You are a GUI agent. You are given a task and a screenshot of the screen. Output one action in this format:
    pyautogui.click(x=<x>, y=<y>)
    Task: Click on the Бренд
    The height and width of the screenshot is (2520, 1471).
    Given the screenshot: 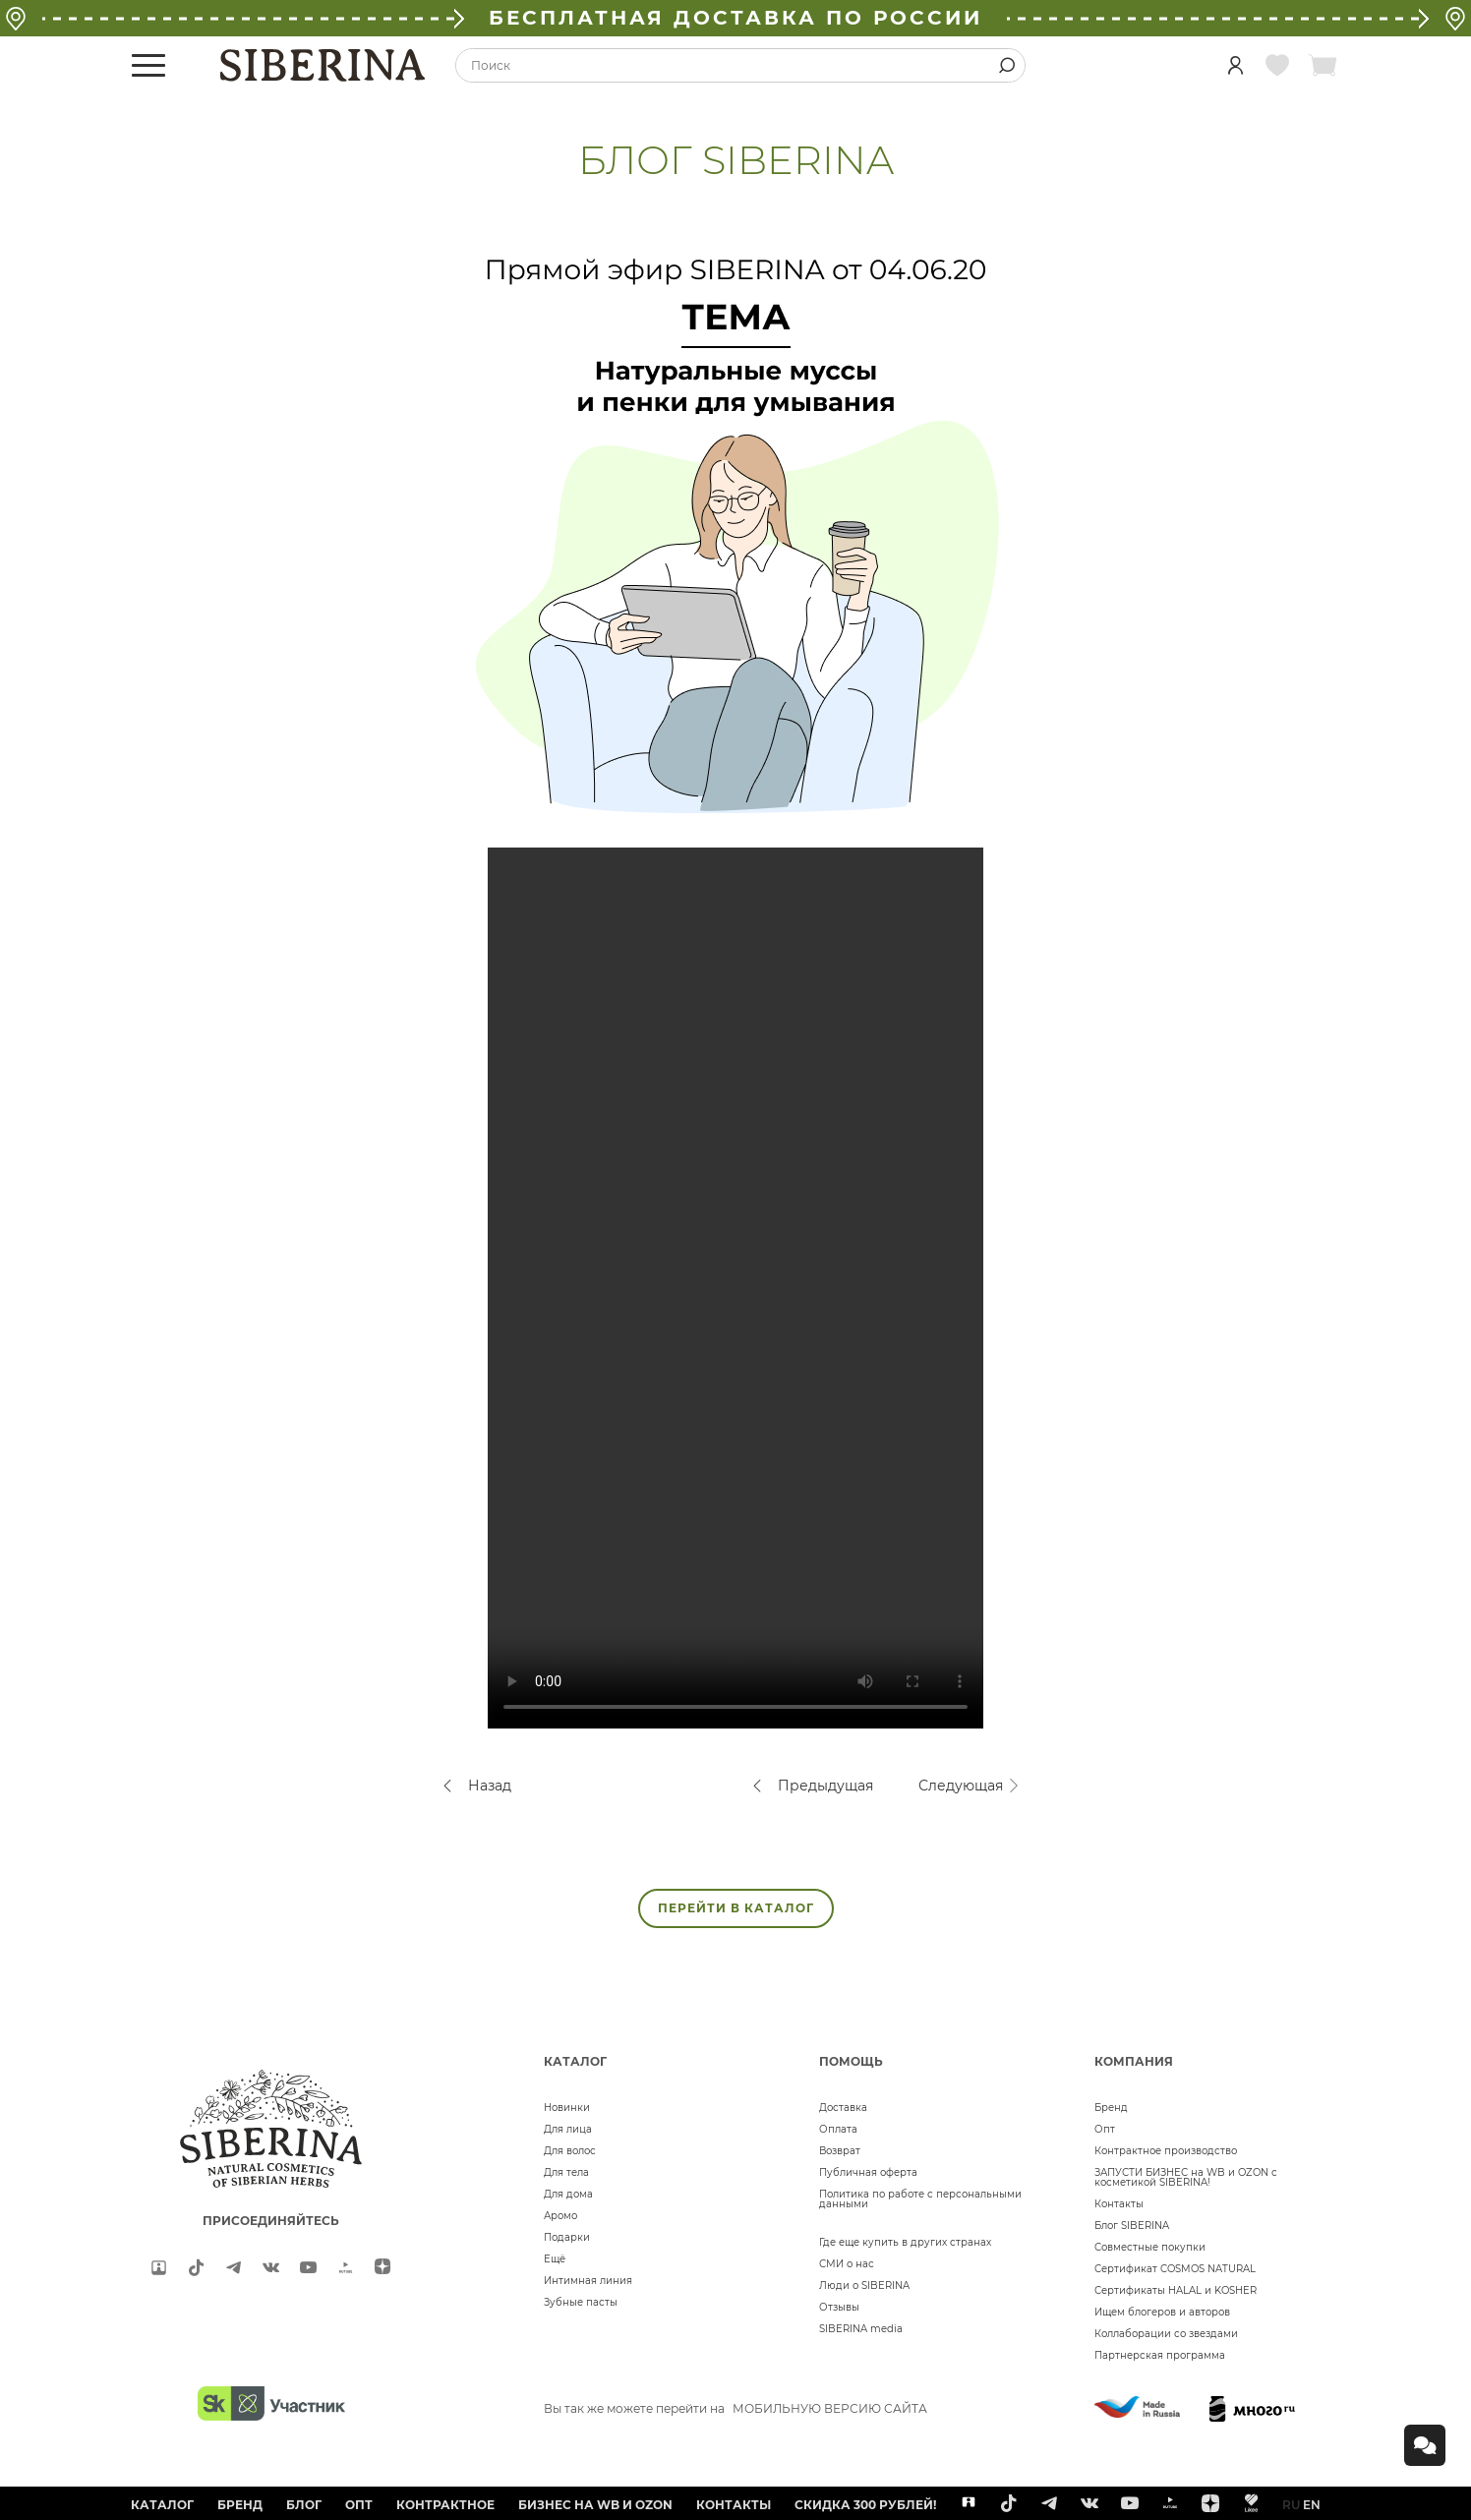 What is the action you would take?
    pyautogui.click(x=1111, y=2107)
    